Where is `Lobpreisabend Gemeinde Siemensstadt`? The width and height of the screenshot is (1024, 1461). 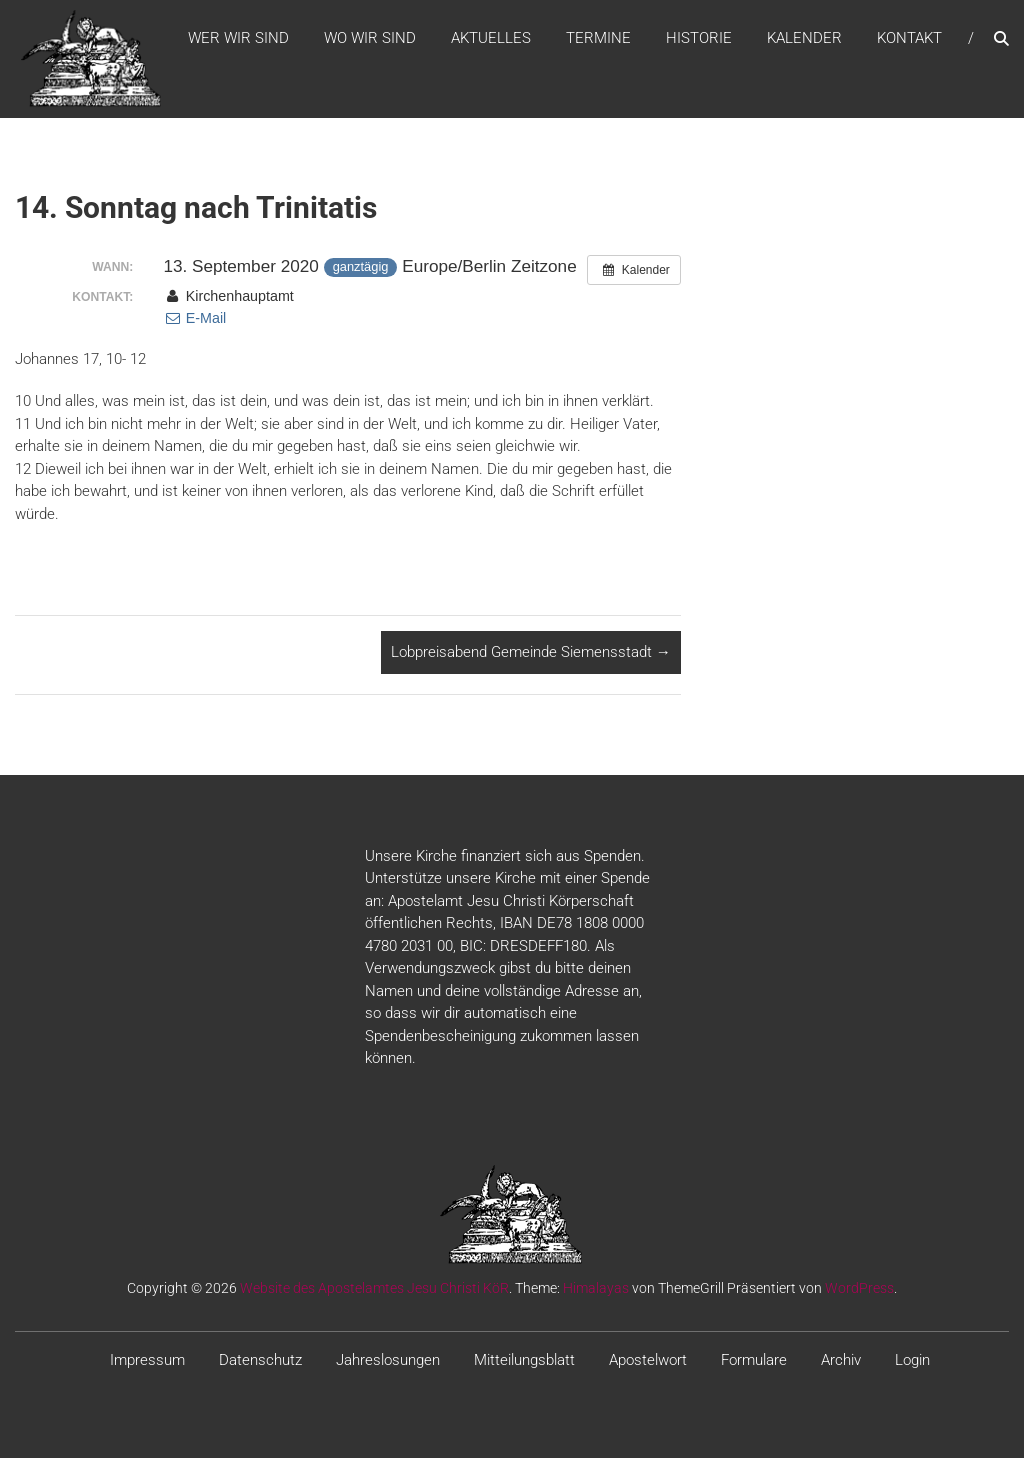 Lobpreisabend Gemeinde Siemensstadt is located at coordinates (531, 655).